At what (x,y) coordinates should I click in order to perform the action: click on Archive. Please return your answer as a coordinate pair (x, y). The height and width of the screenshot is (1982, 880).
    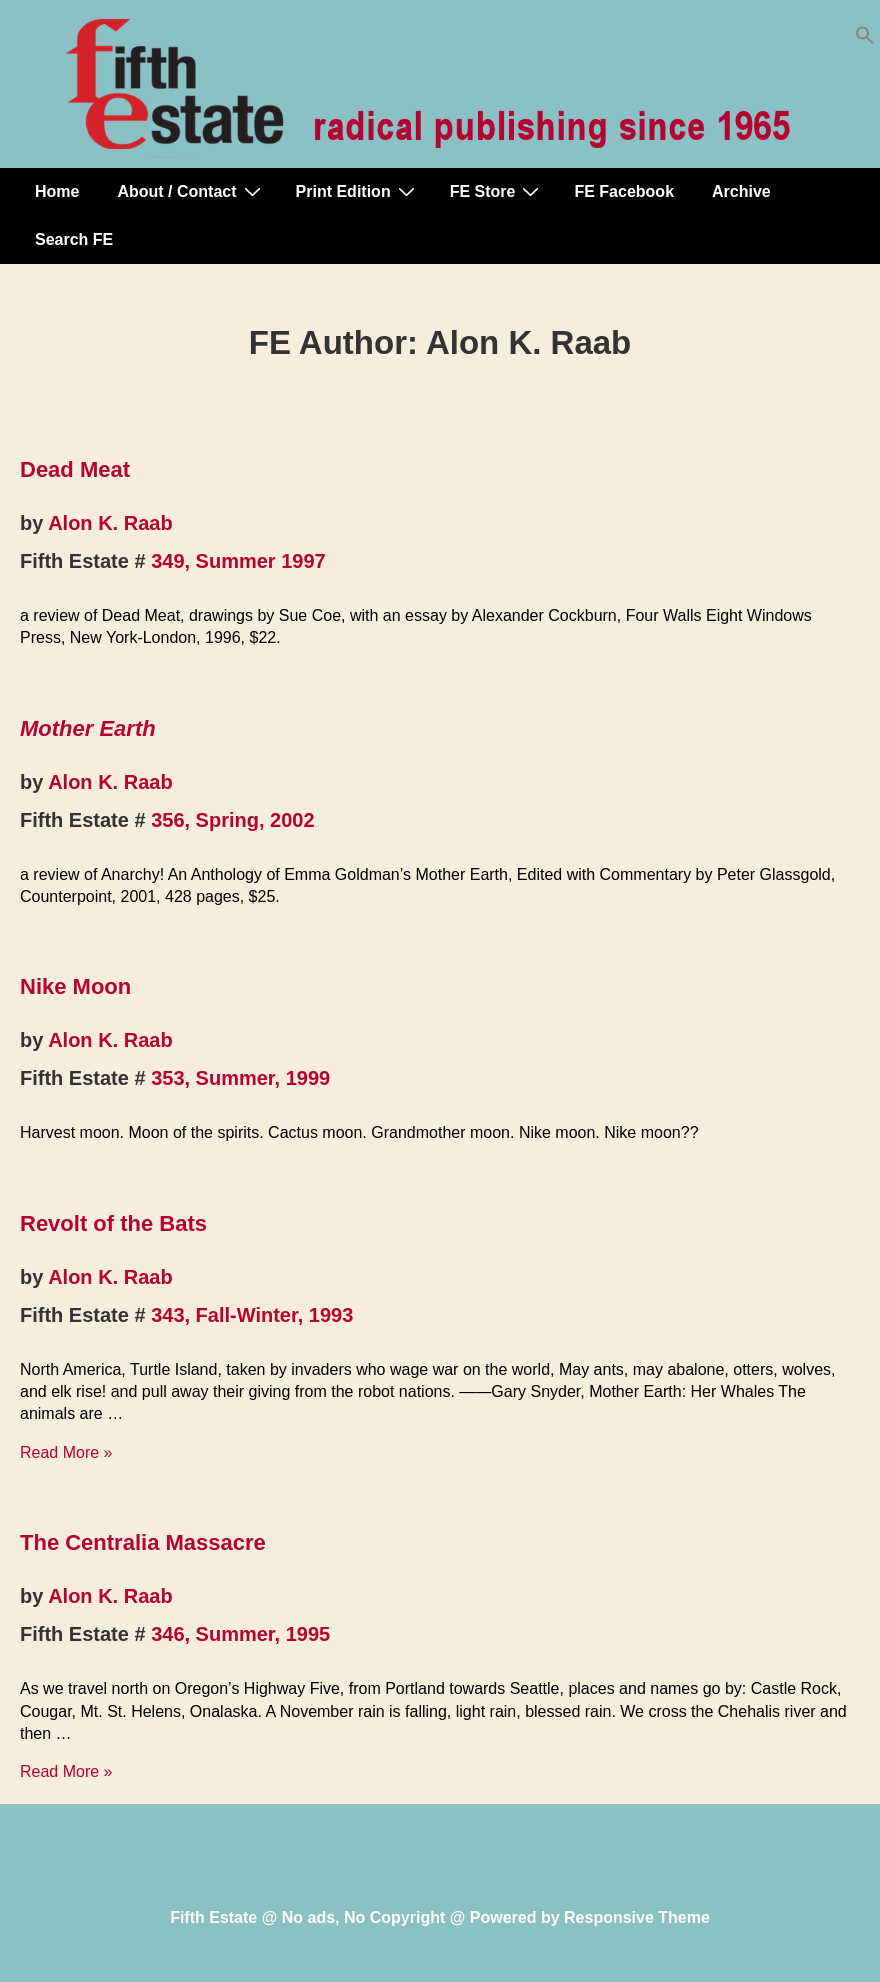
    Looking at the image, I should click on (741, 191).